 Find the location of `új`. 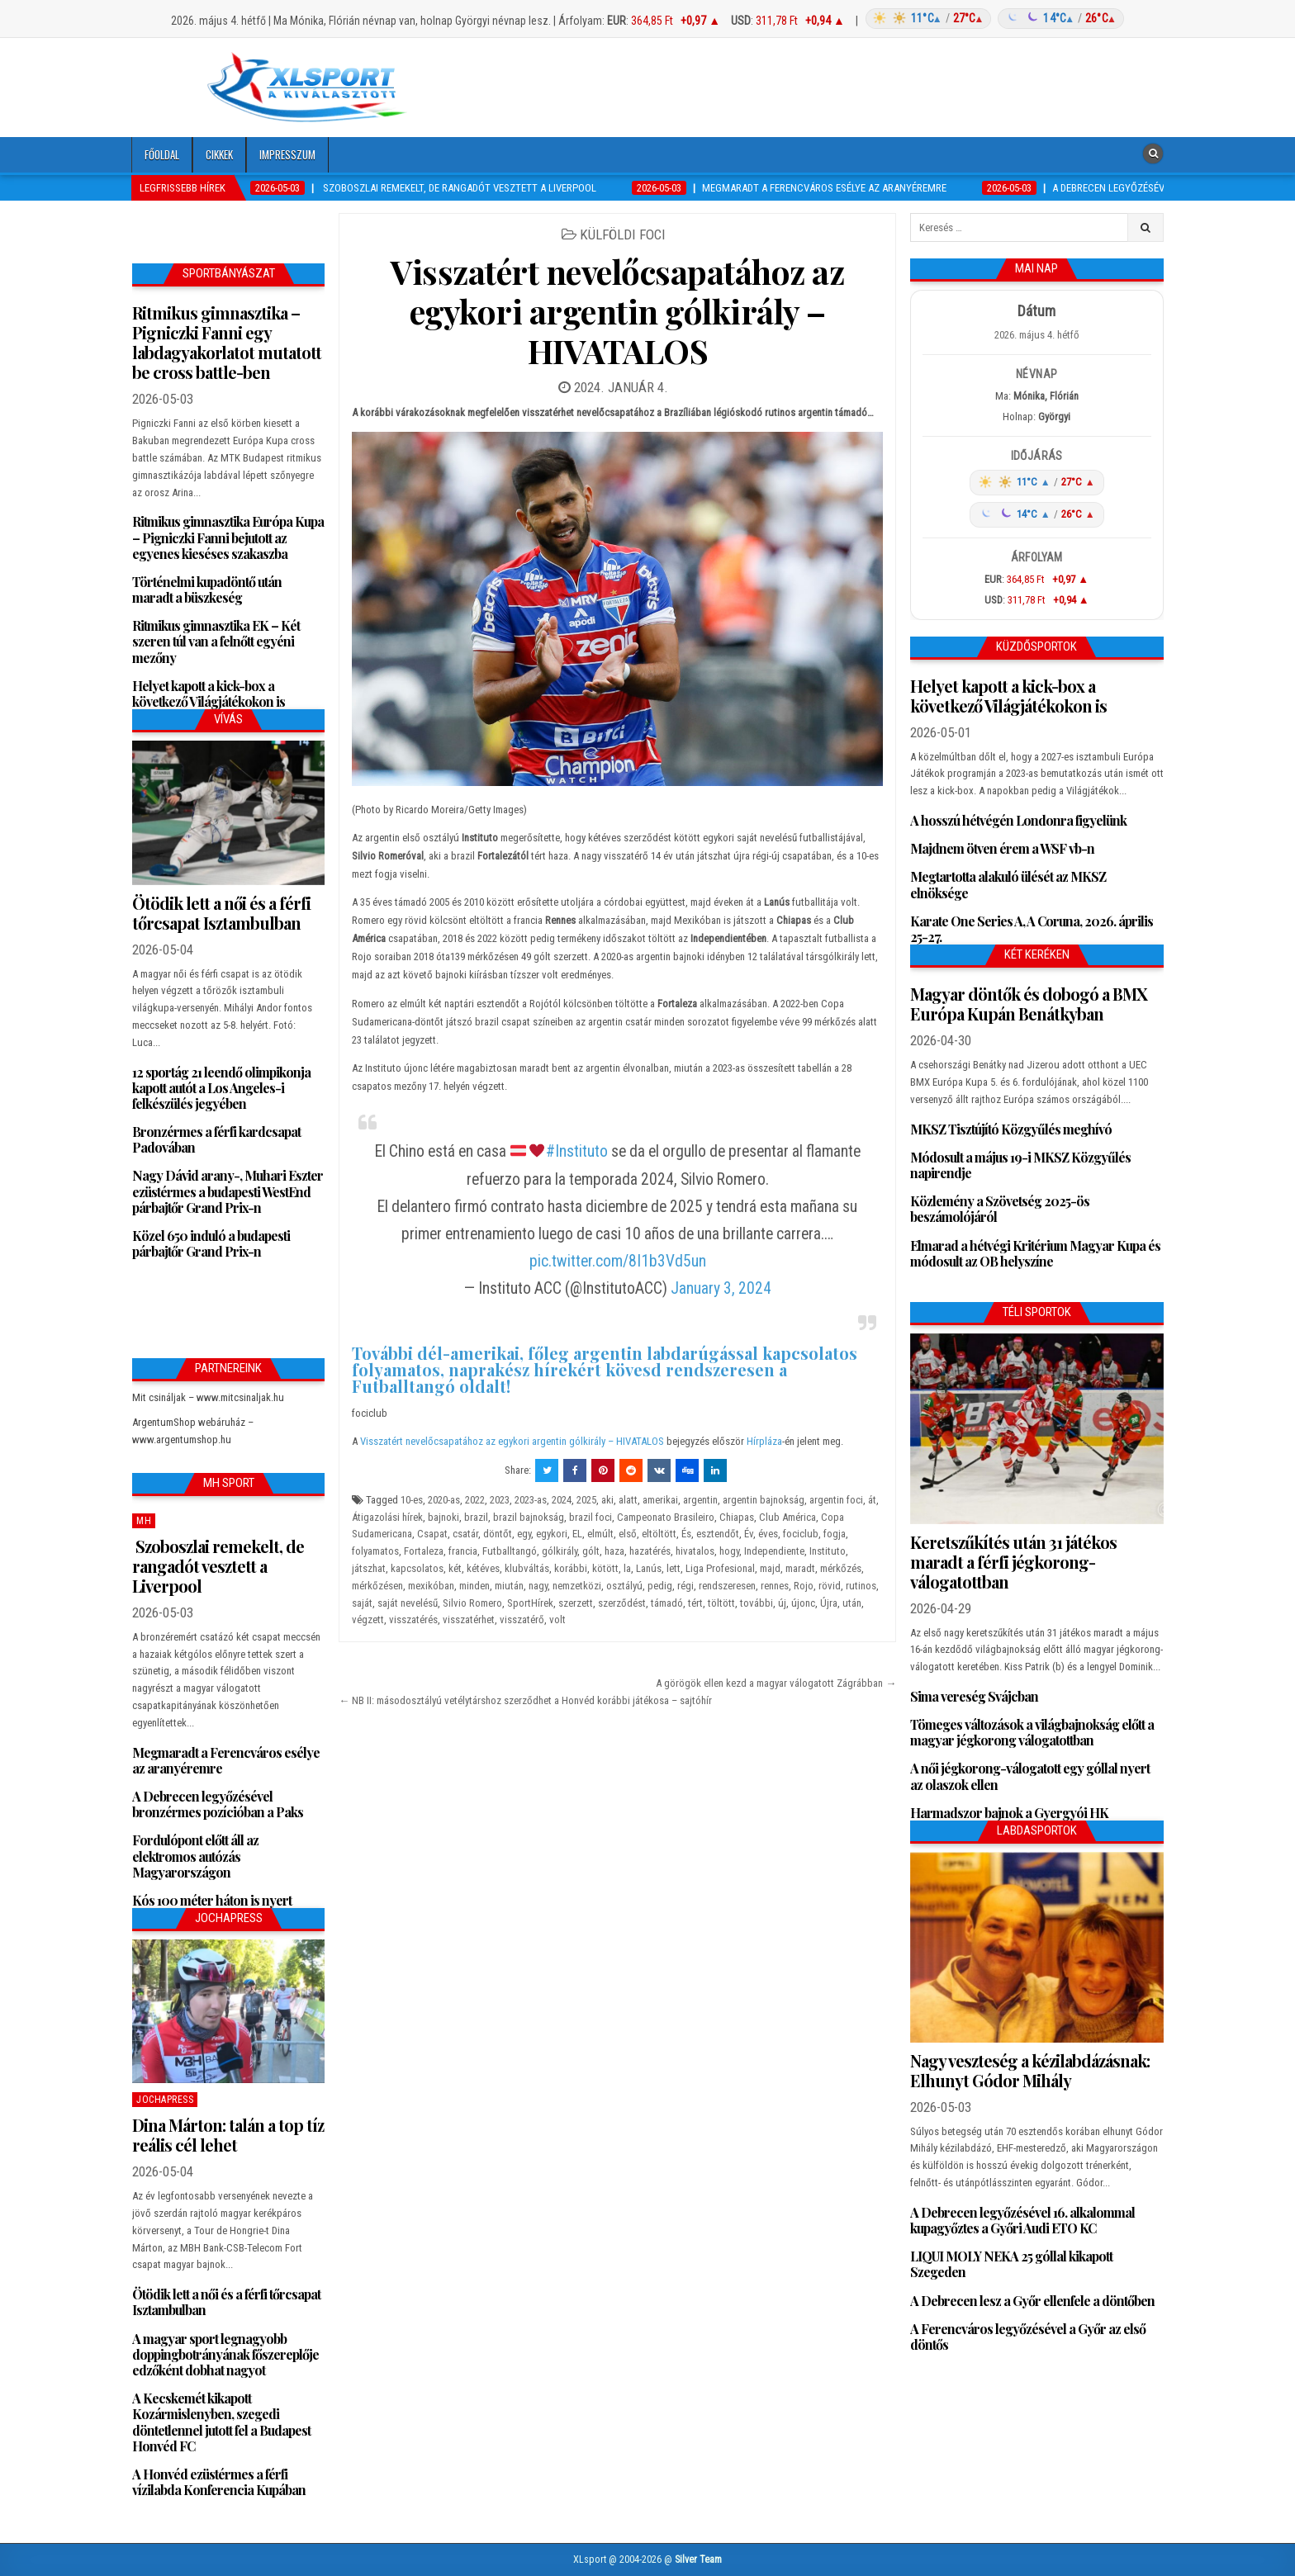

új is located at coordinates (782, 1603).